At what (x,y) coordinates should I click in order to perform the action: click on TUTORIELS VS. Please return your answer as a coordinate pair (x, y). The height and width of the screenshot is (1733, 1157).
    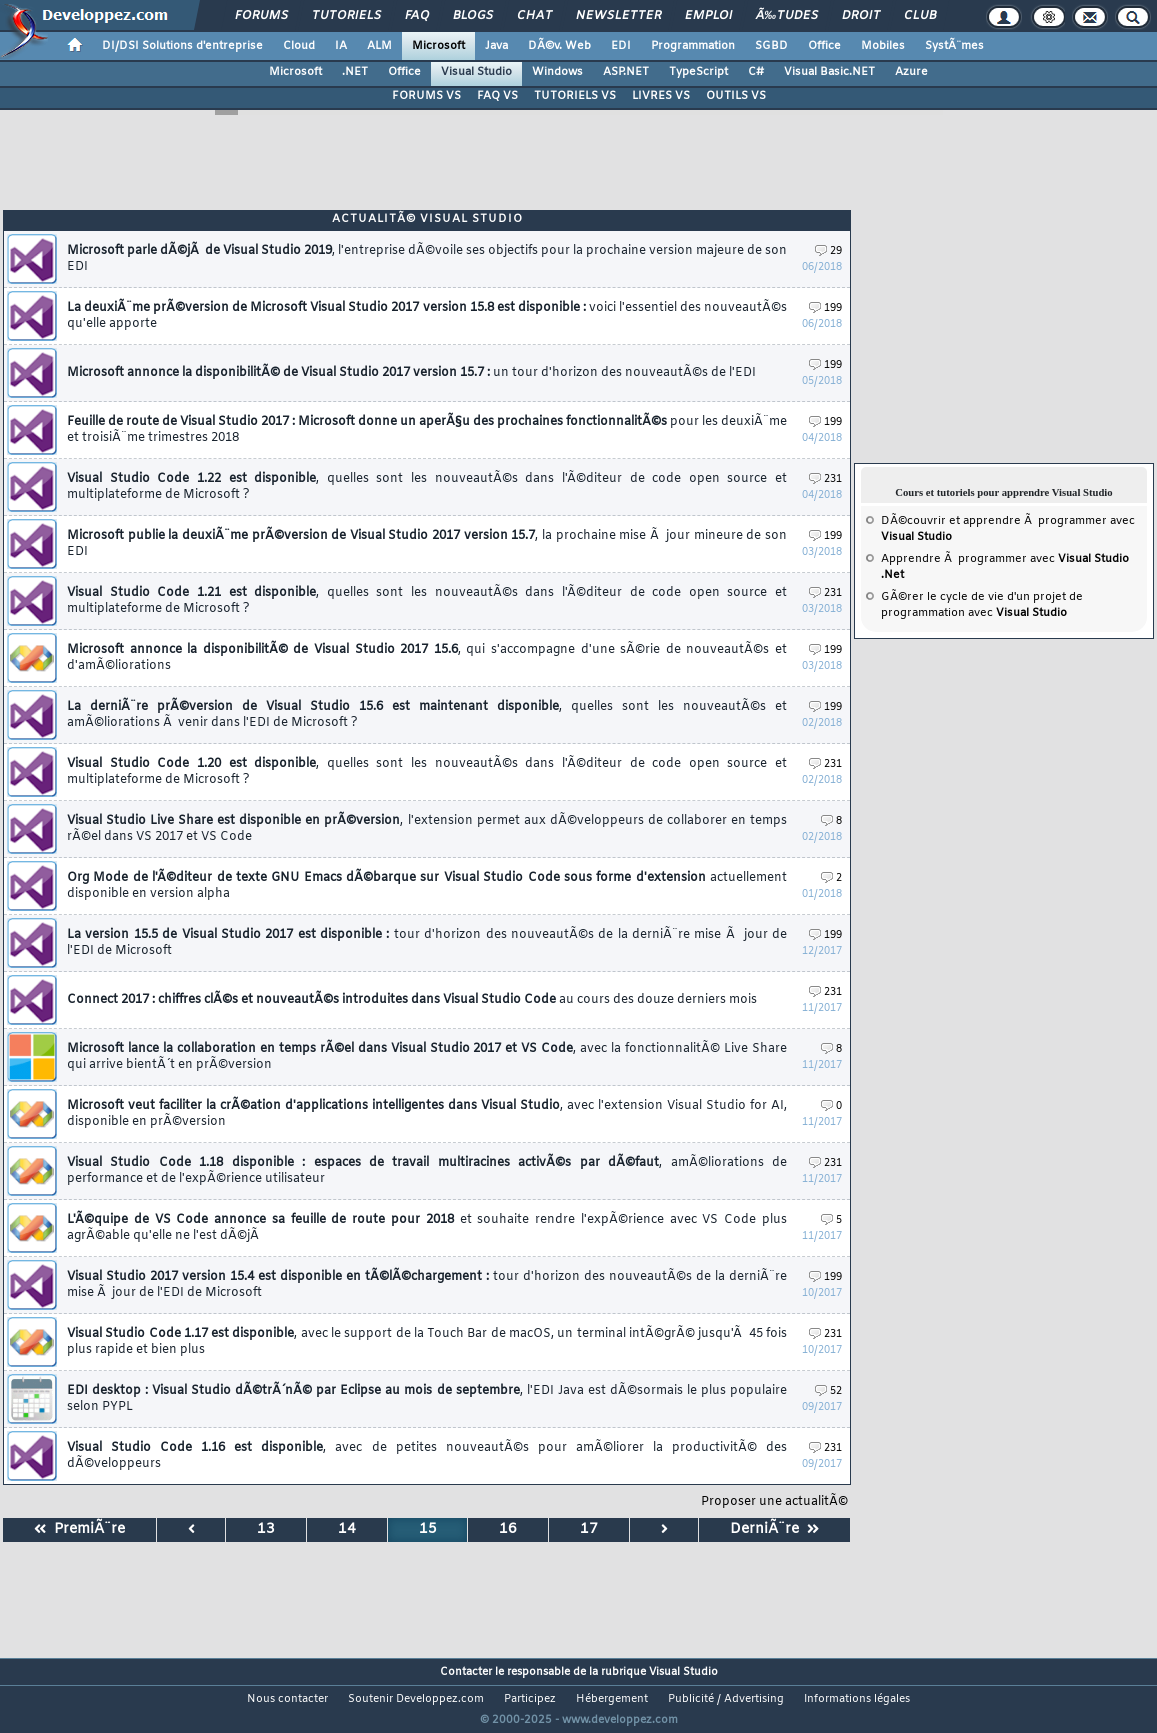
    Looking at the image, I should click on (575, 96).